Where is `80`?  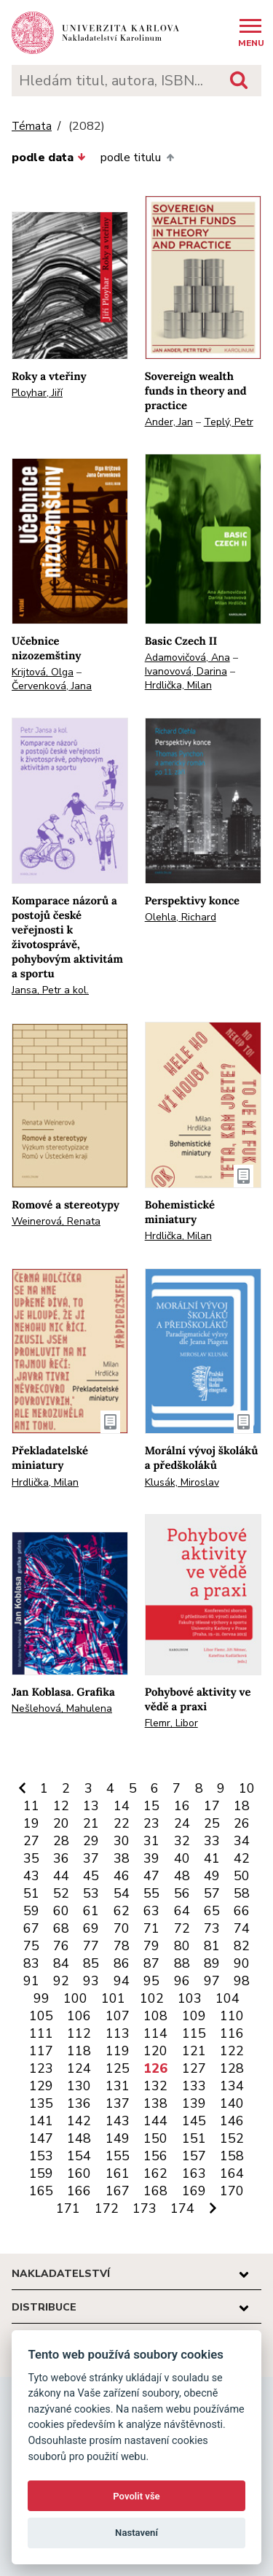 80 is located at coordinates (182, 1946).